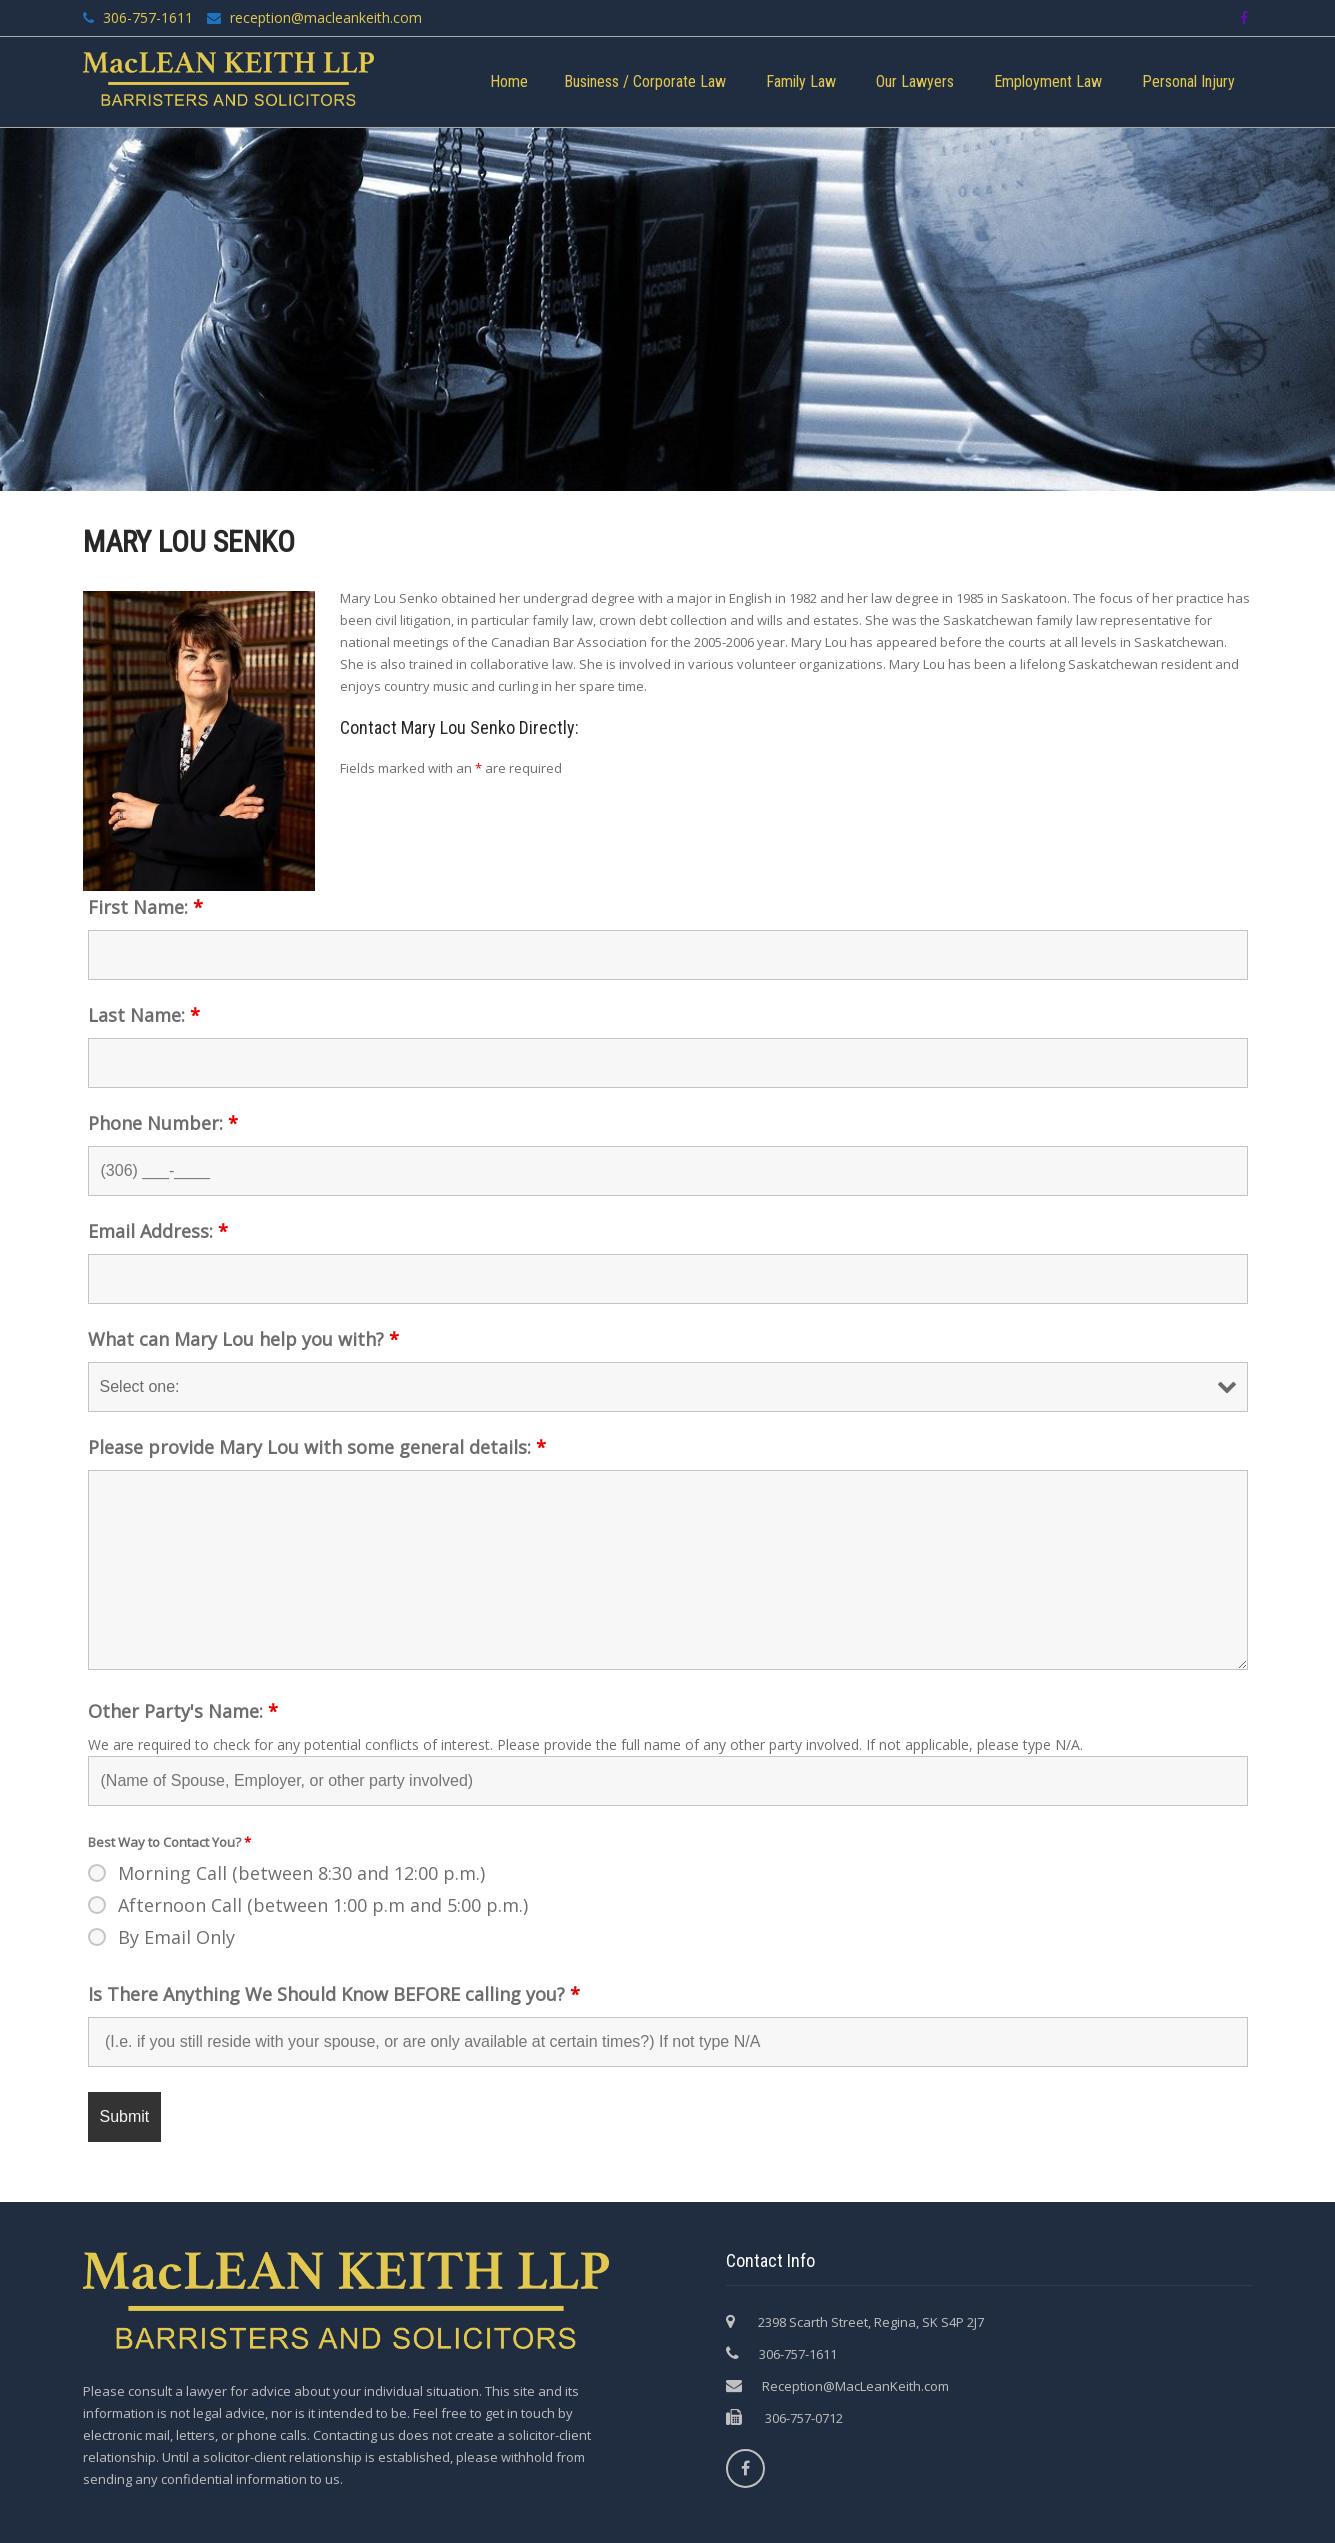  What do you see at coordinates (158, 1231) in the screenshot?
I see `Email Address:` at bounding box center [158, 1231].